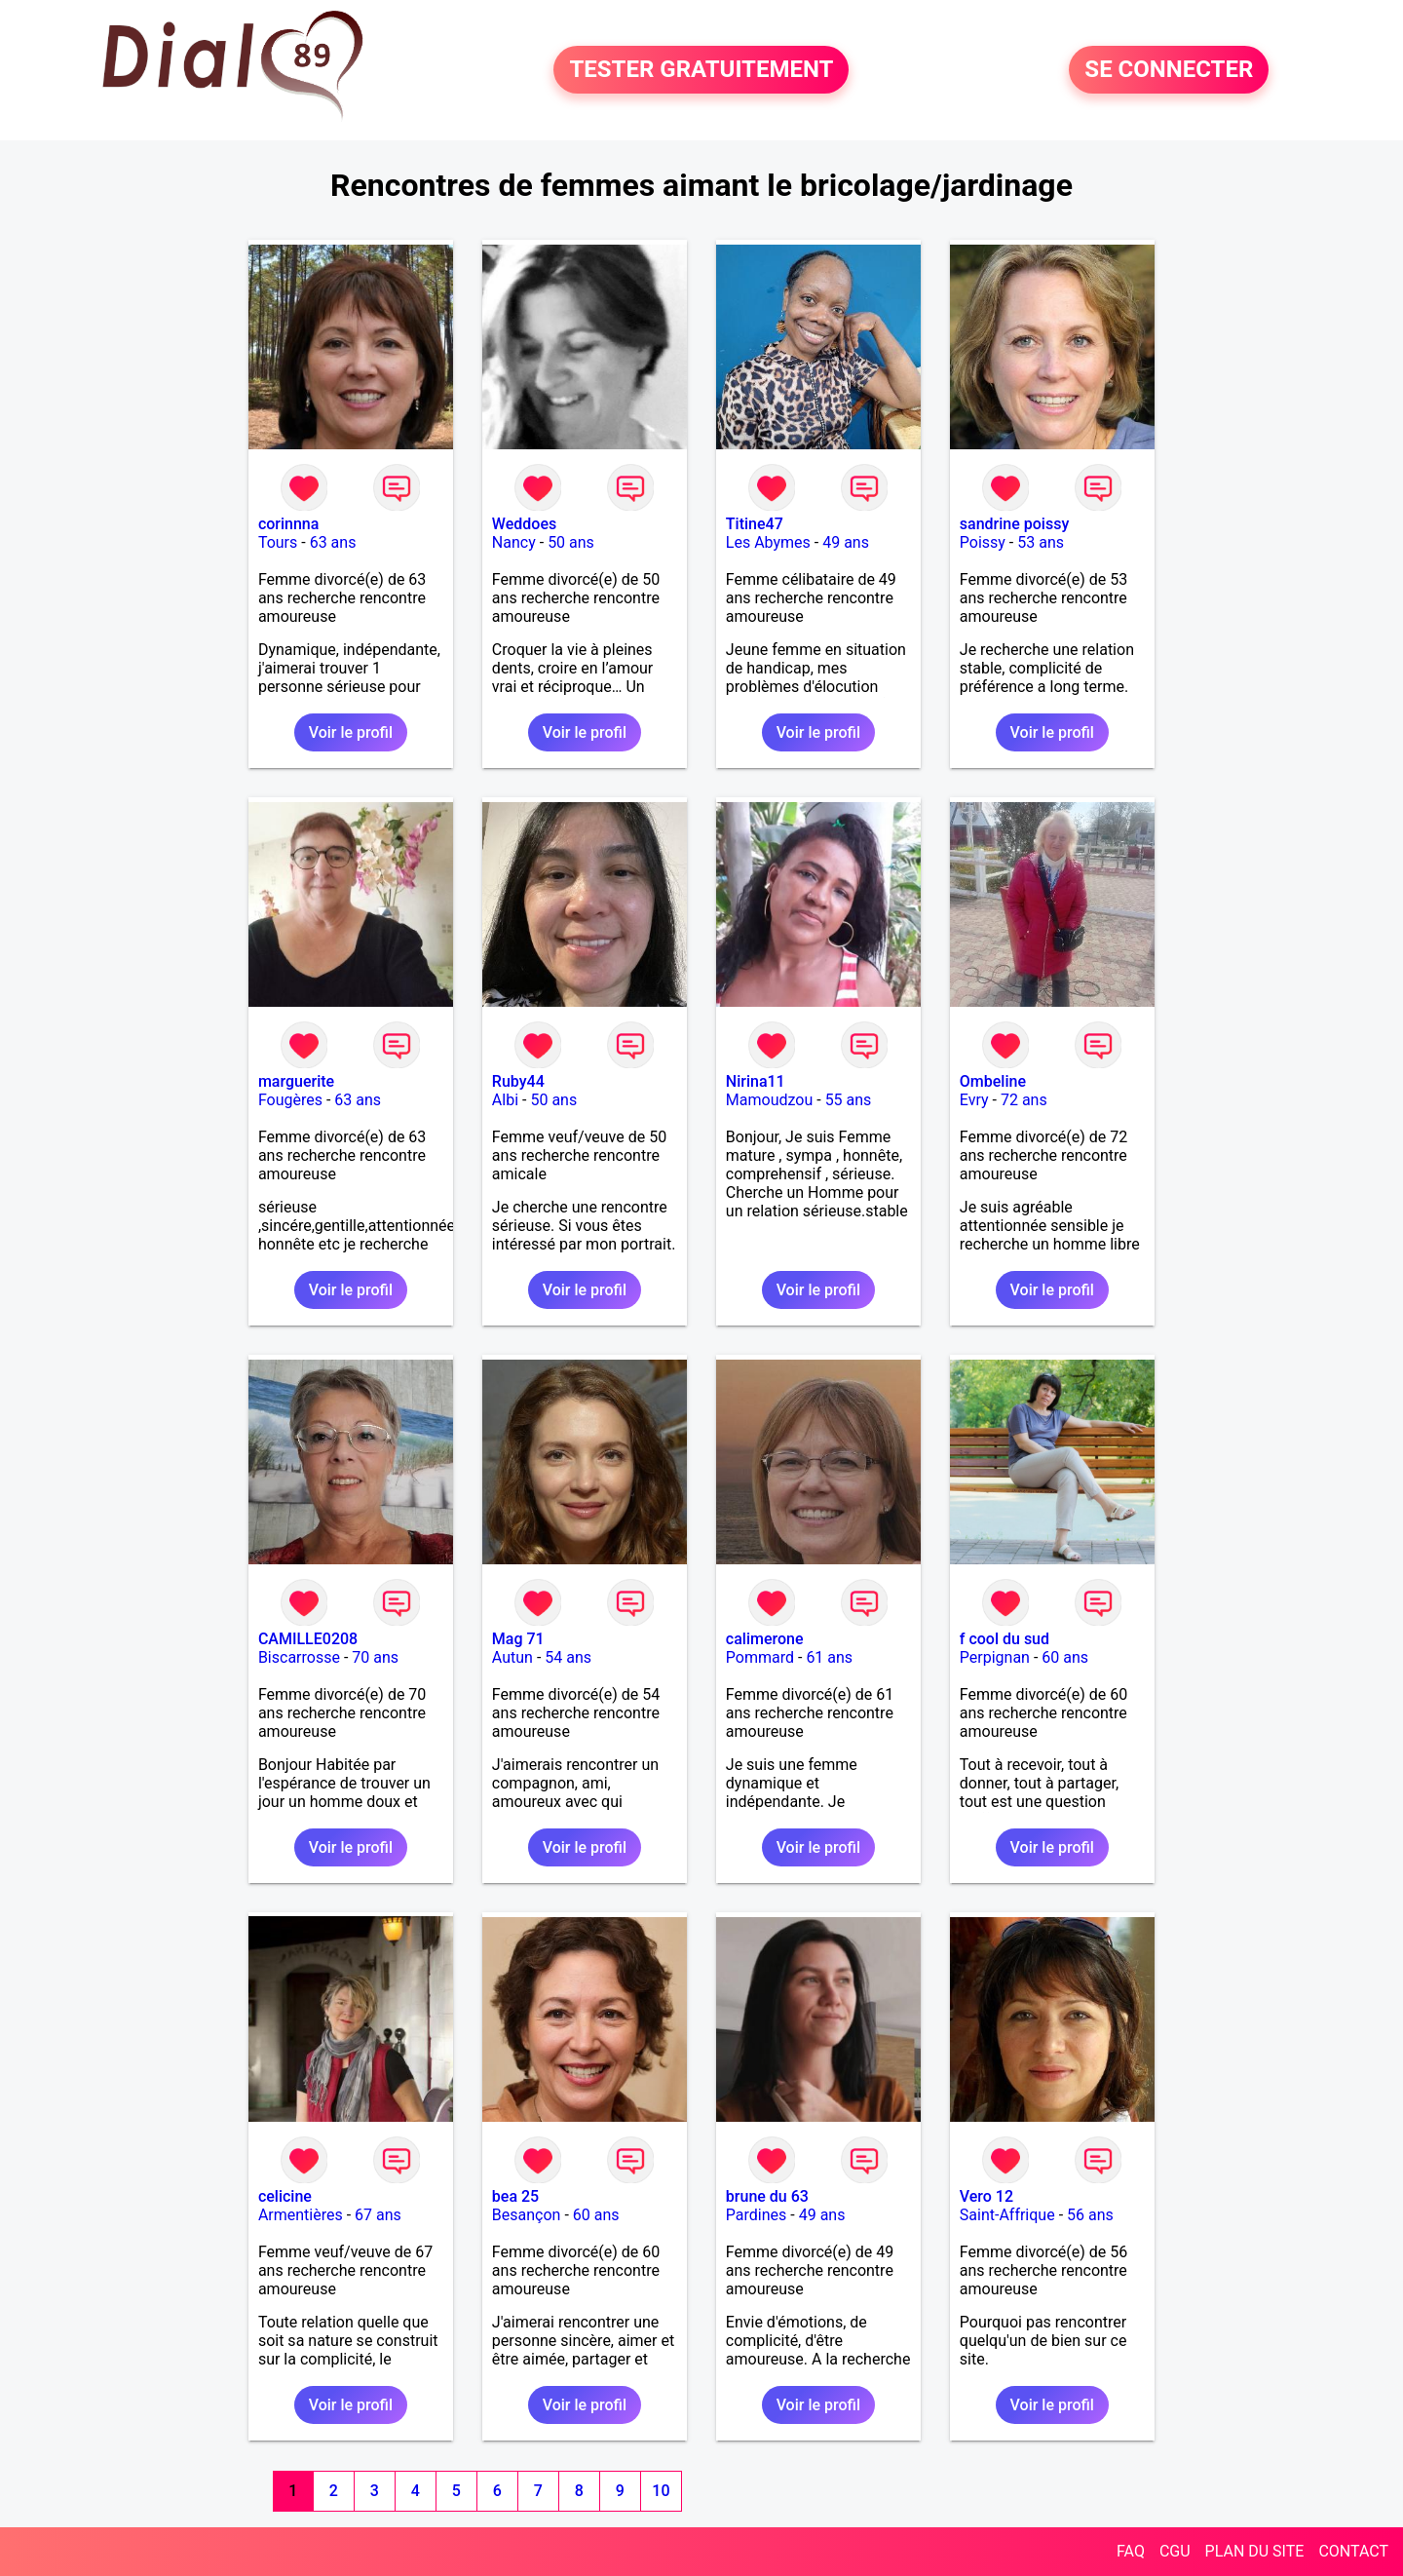  I want to click on 50 ans, so click(571, 542).